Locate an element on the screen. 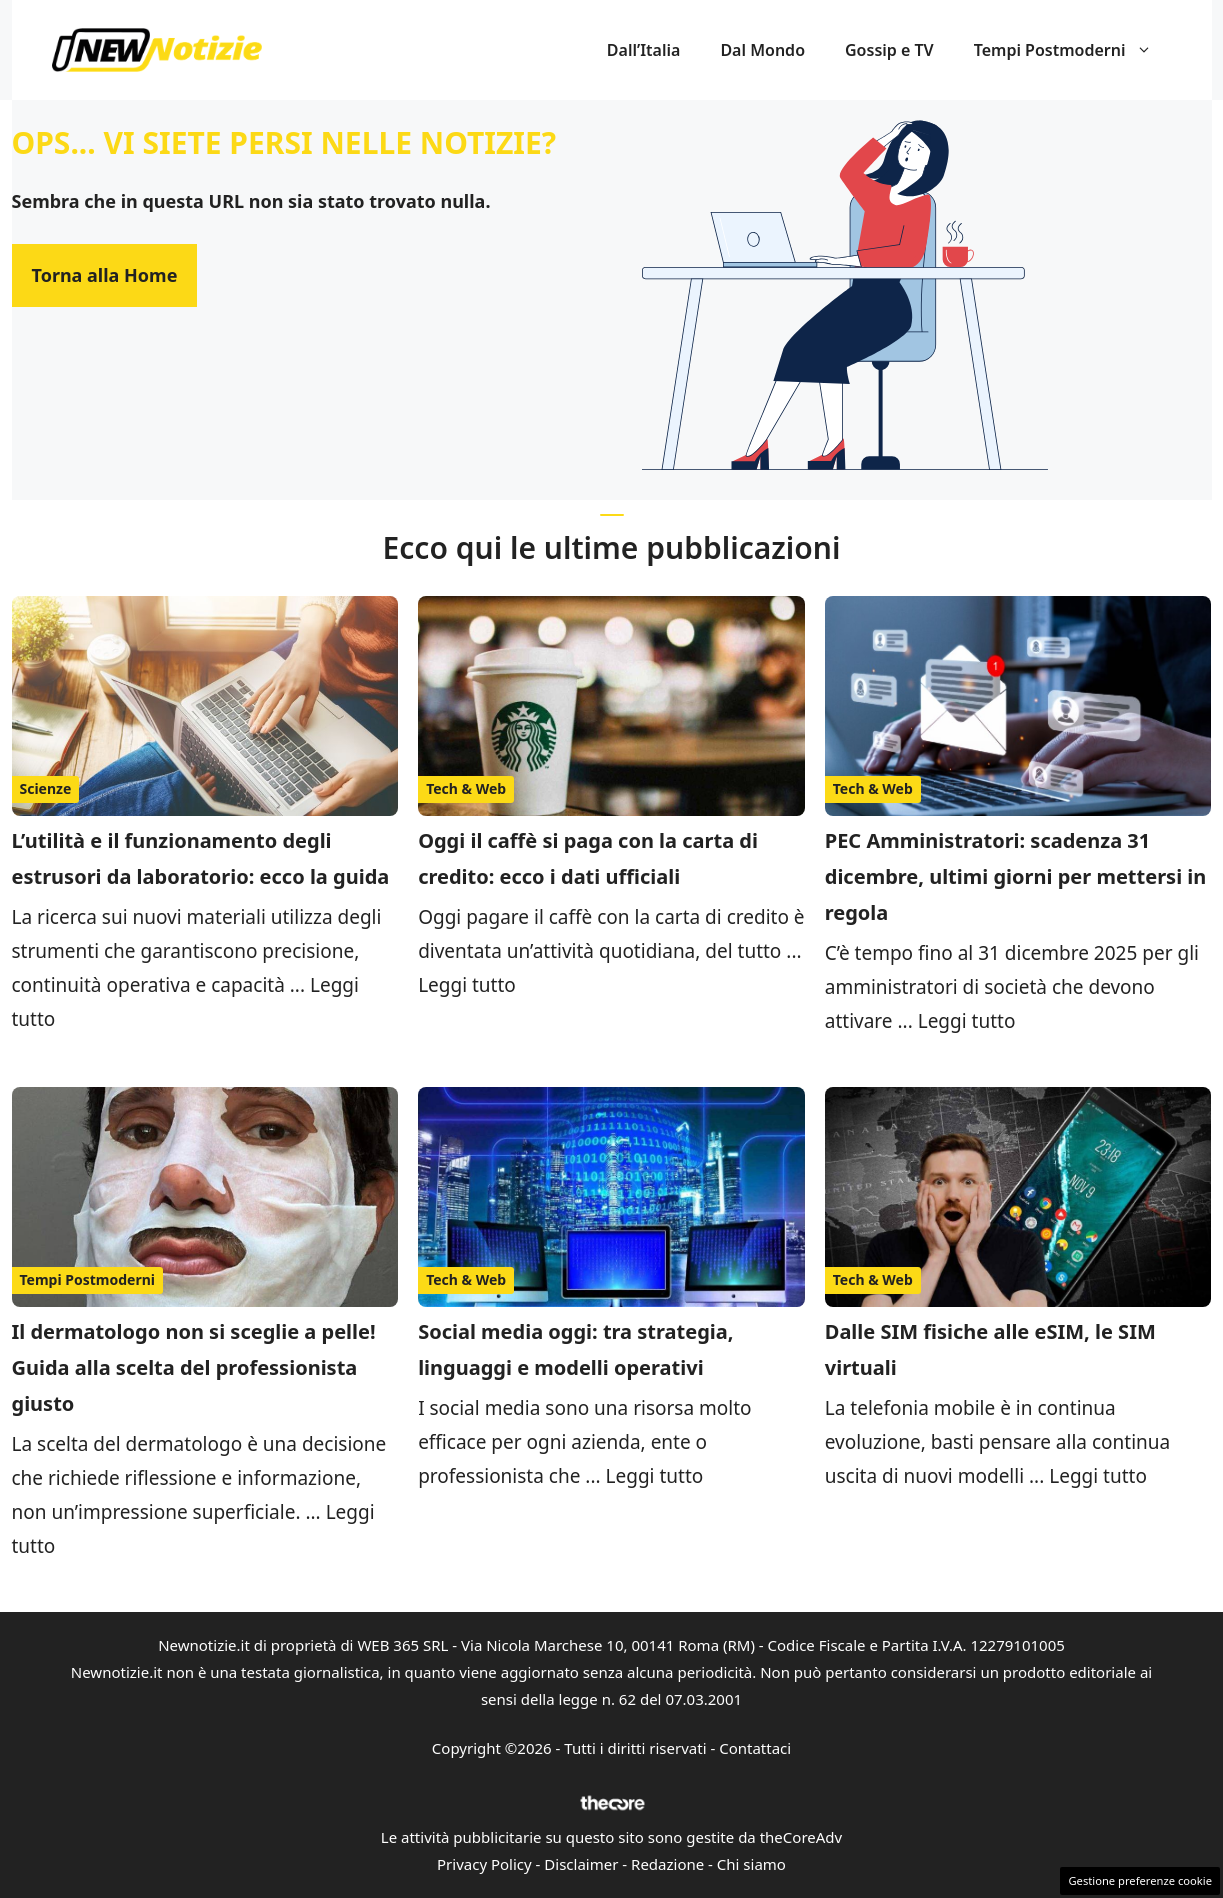 This screenshot has height=1898, width=1223. Privacy Policy is located at coordinates (484, 1864).